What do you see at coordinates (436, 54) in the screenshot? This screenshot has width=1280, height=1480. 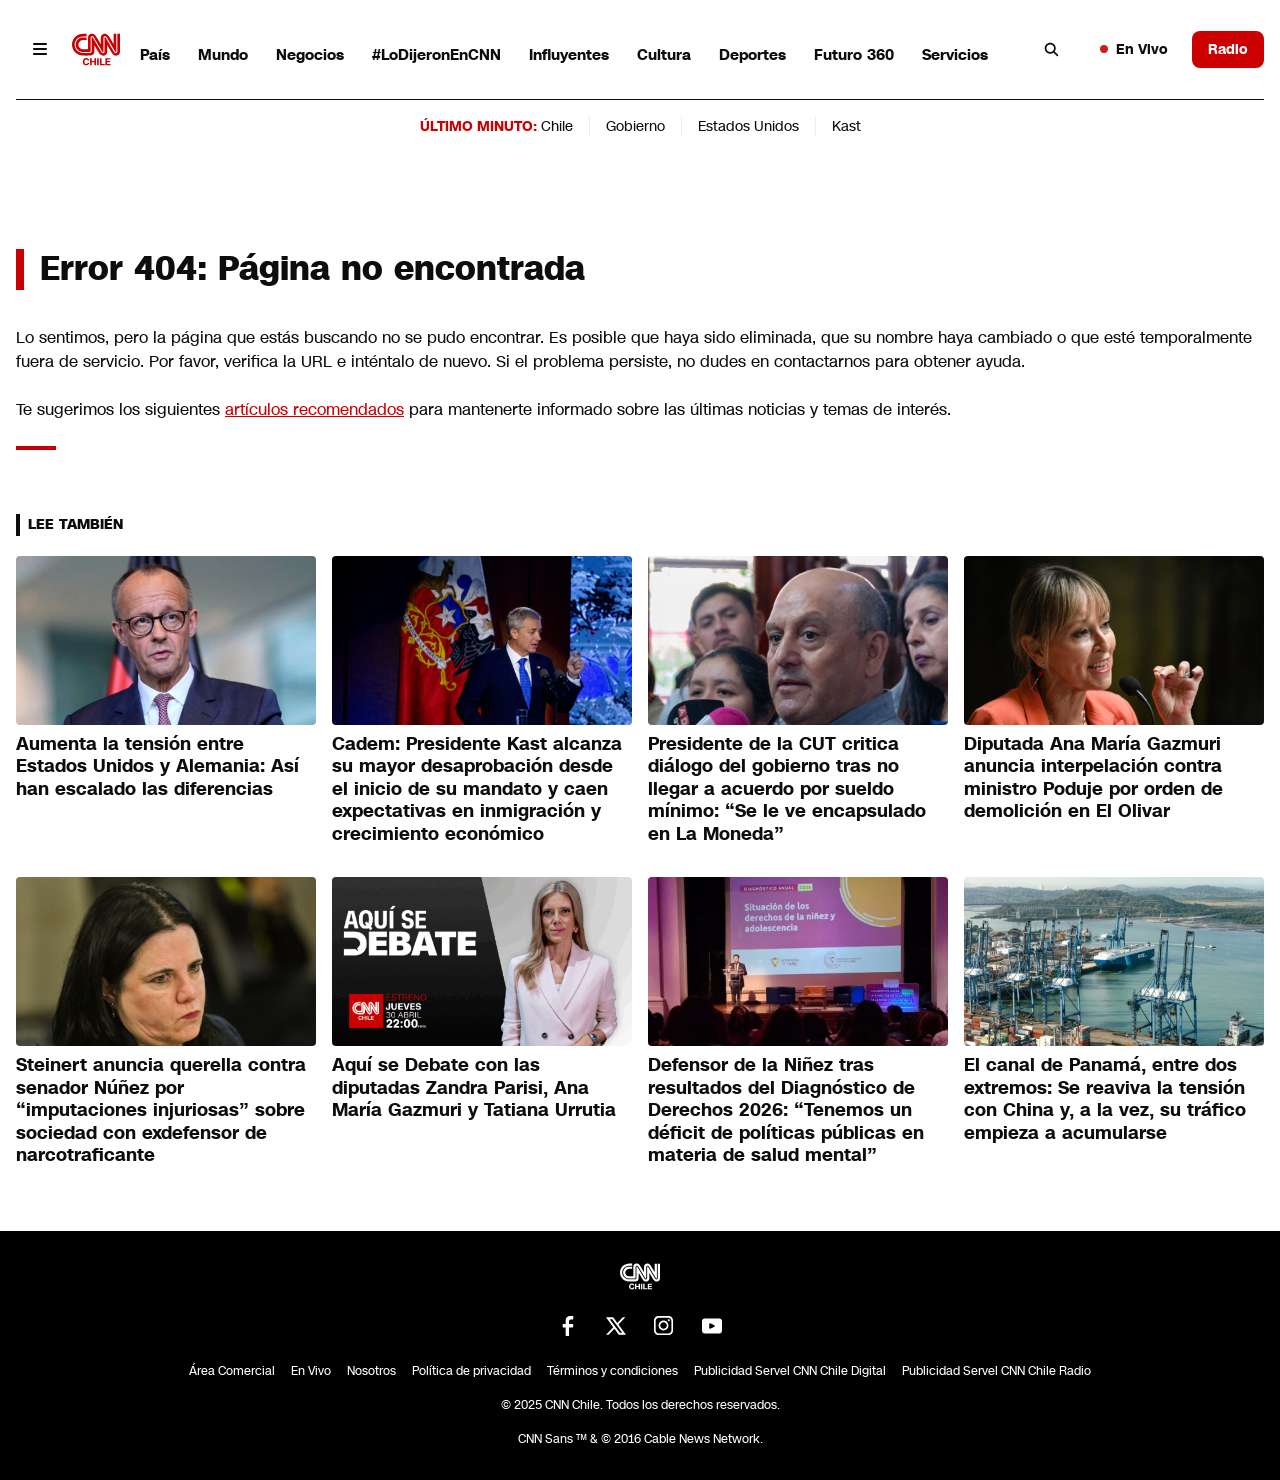 I see `#LoDijeronEnCNN` at bounding box center [436, 54].